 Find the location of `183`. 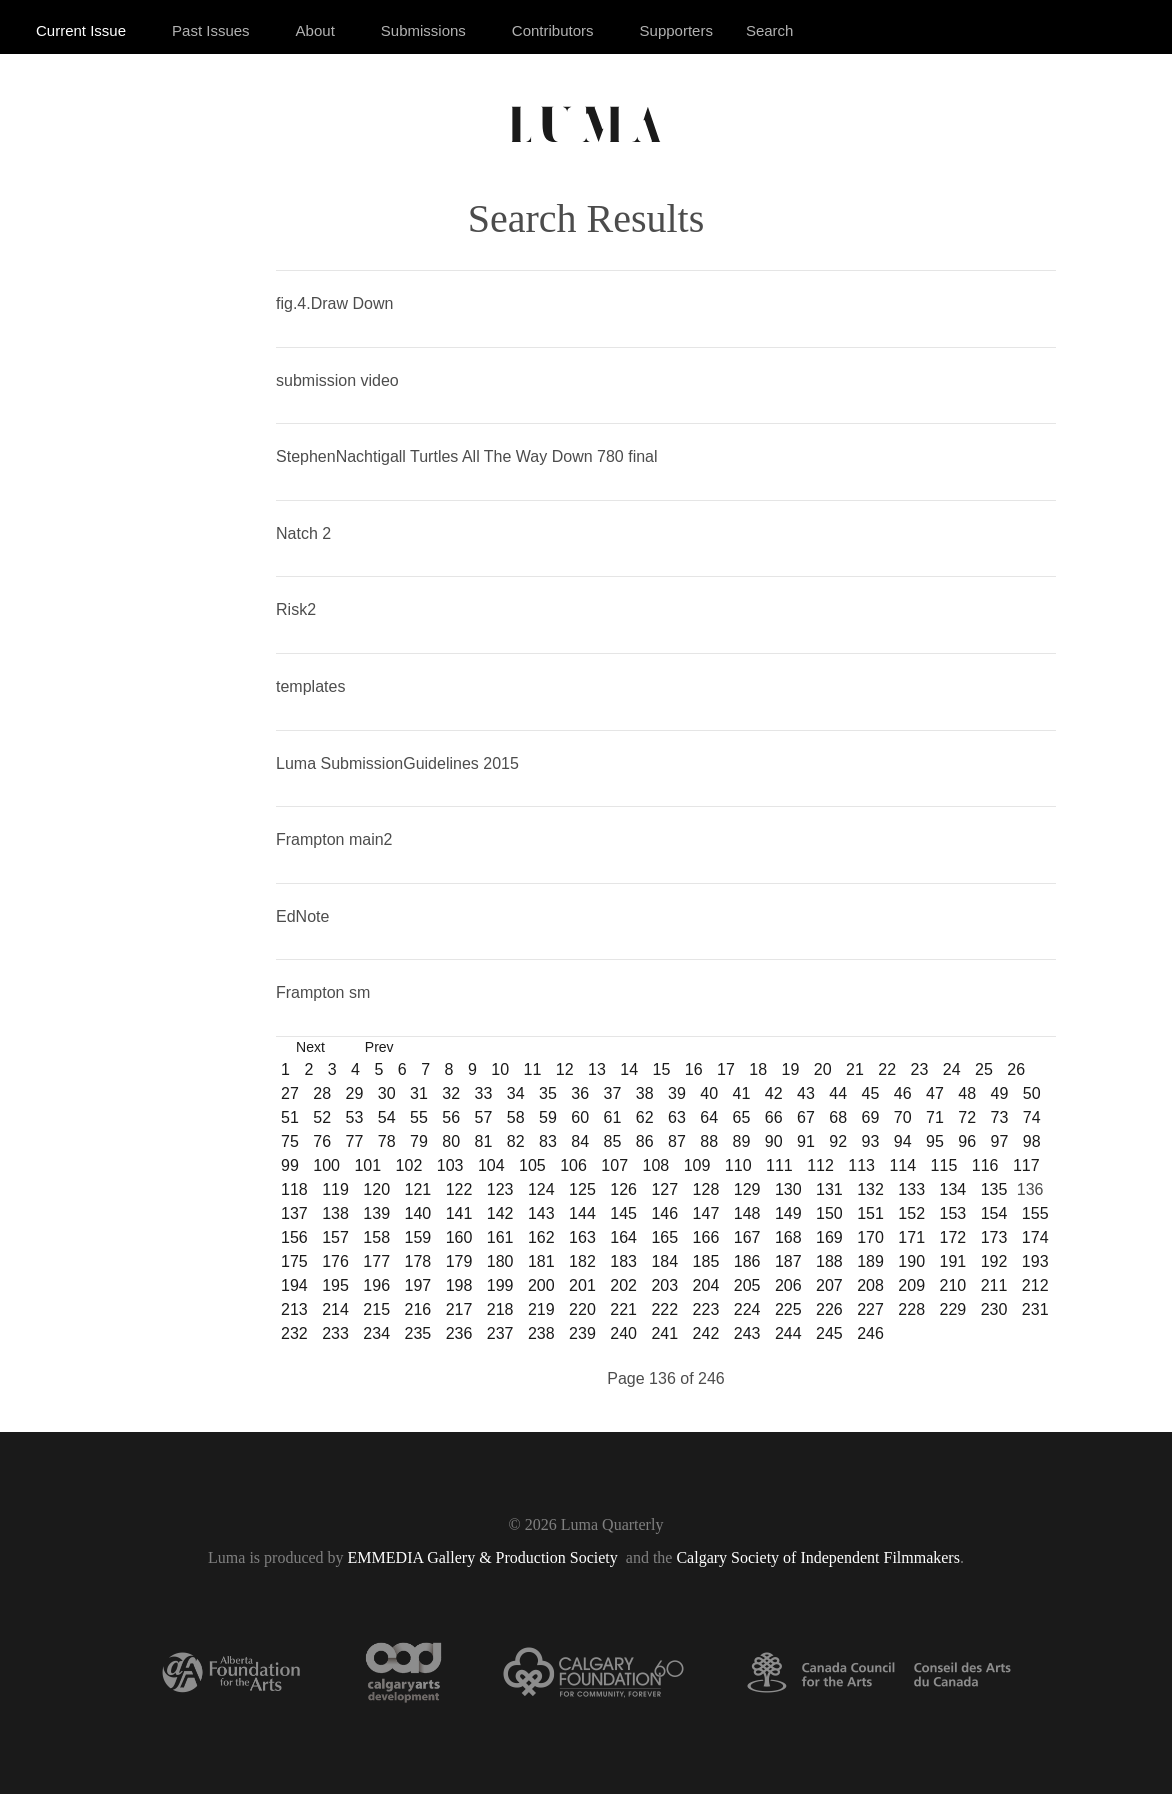

183 is located at coordinates (623, 1261).